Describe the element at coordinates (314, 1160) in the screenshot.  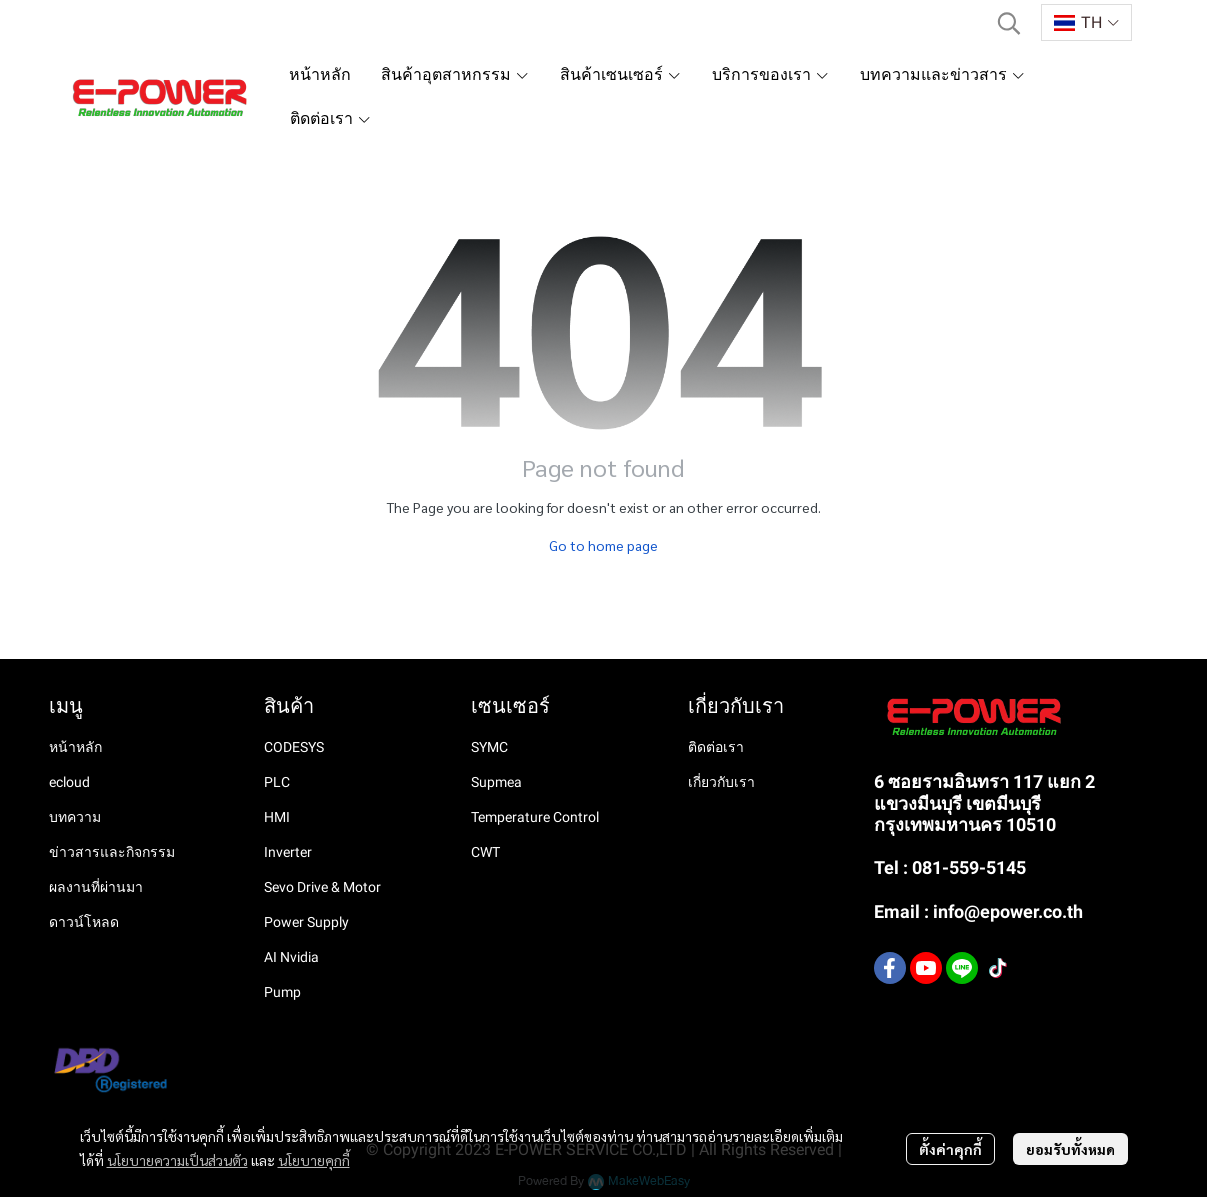
I see `นโยบายคุกกี้` at that location.